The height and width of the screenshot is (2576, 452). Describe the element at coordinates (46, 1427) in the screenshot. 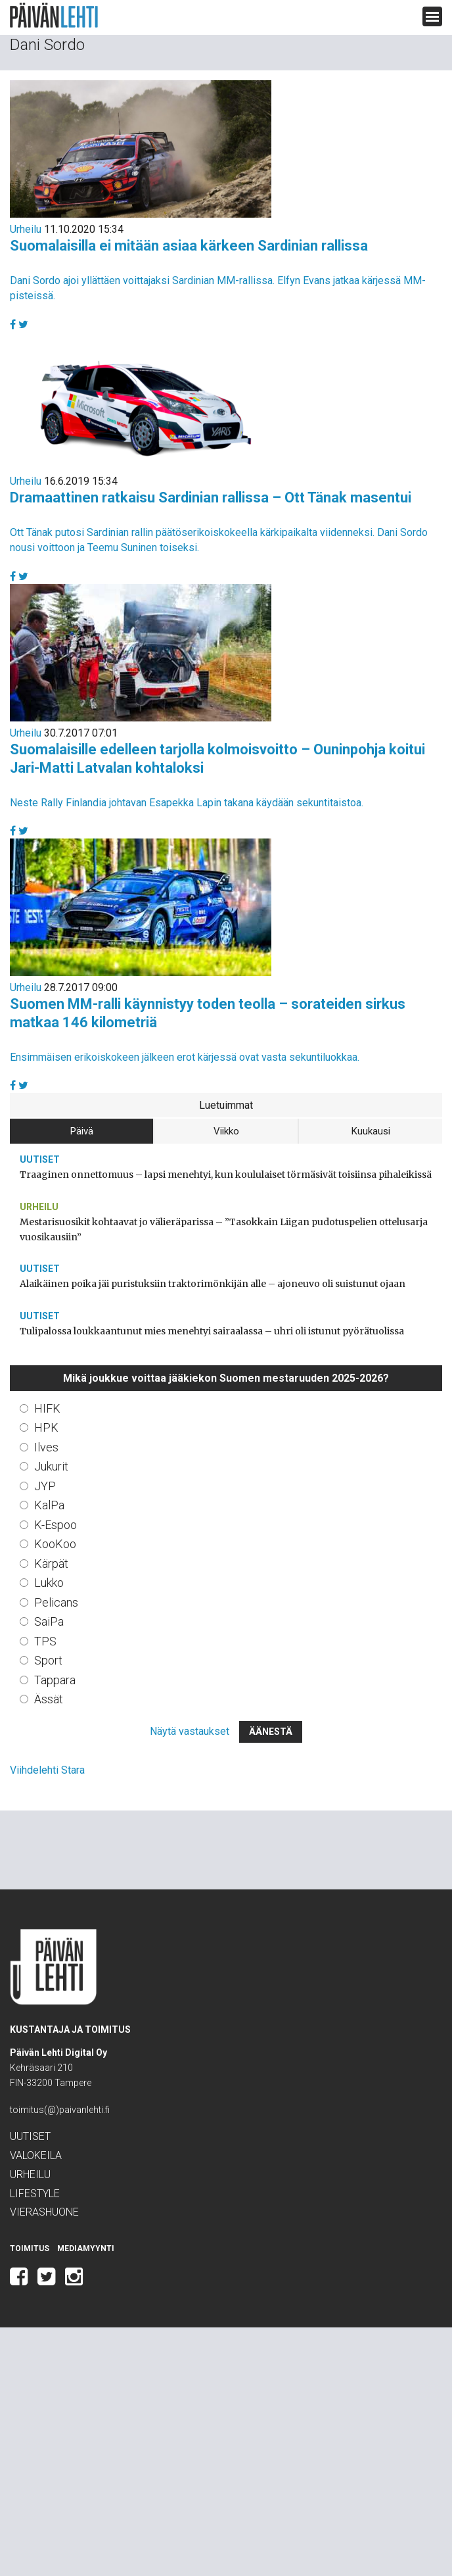

I see `HPK` at that location.